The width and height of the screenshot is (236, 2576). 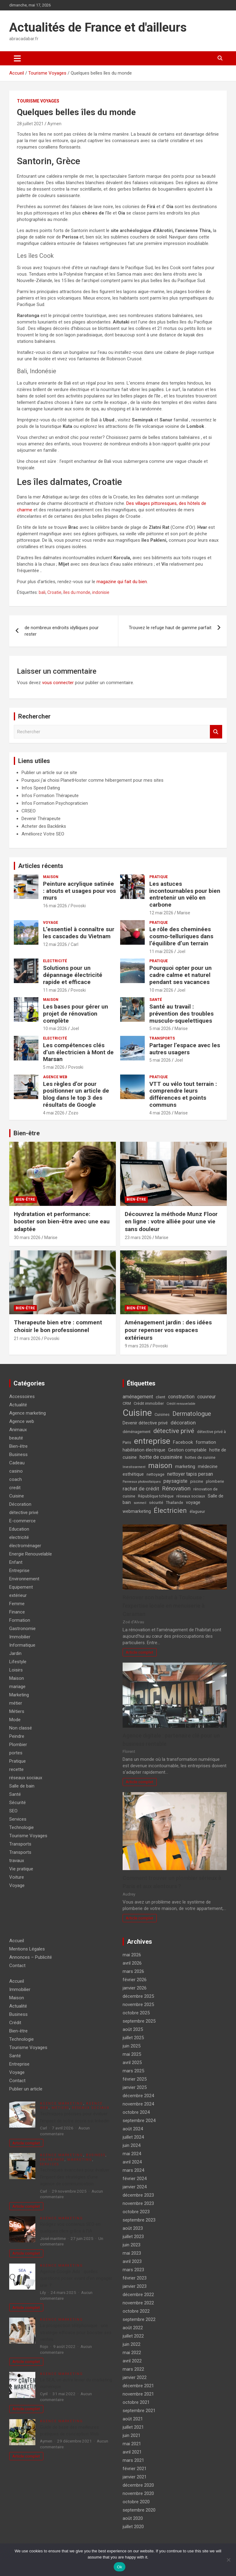 What do you see at coordinates (193, 1502) in the screenshot?
I see `voyage [voyage (5 éléments)]` at bounding box center [193, 1502].